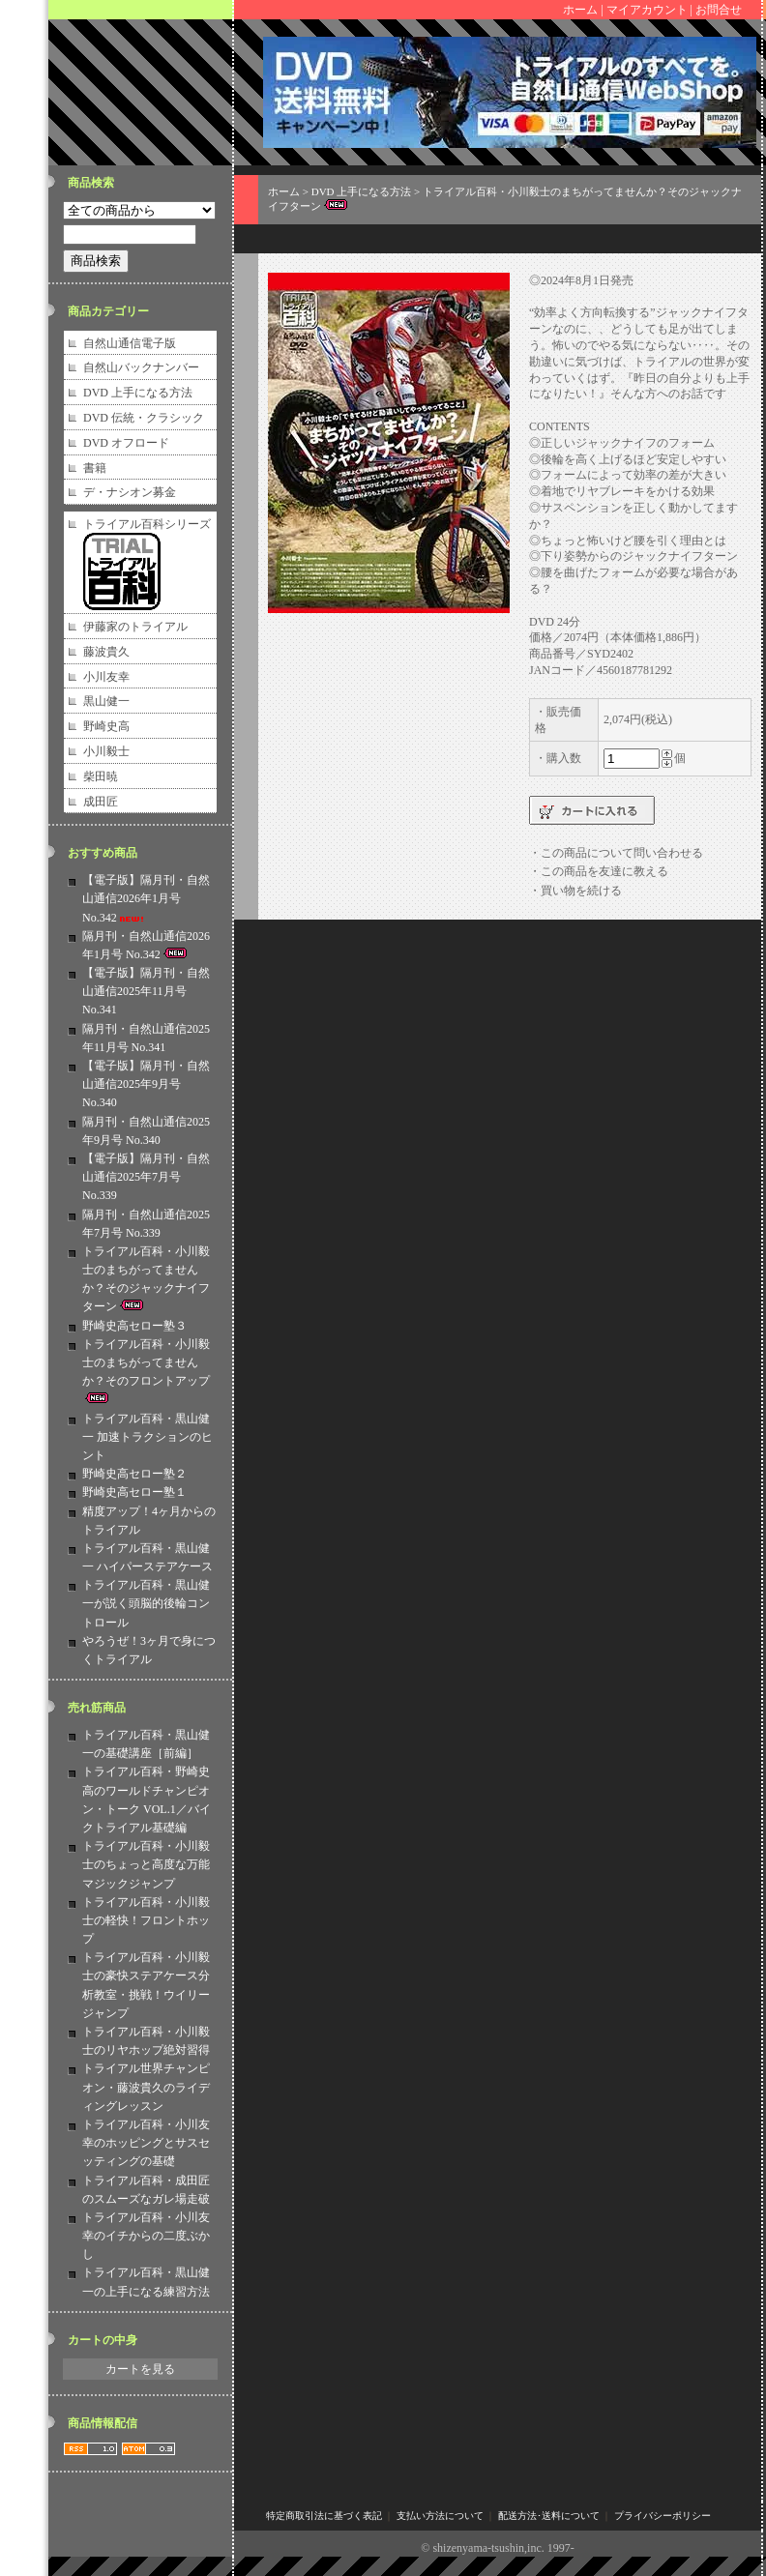 This screenshot has height=2576, width=766. Describe the element at coordinates (129, 343) in the screenshot. I see `自然山通信電子版` at that location.